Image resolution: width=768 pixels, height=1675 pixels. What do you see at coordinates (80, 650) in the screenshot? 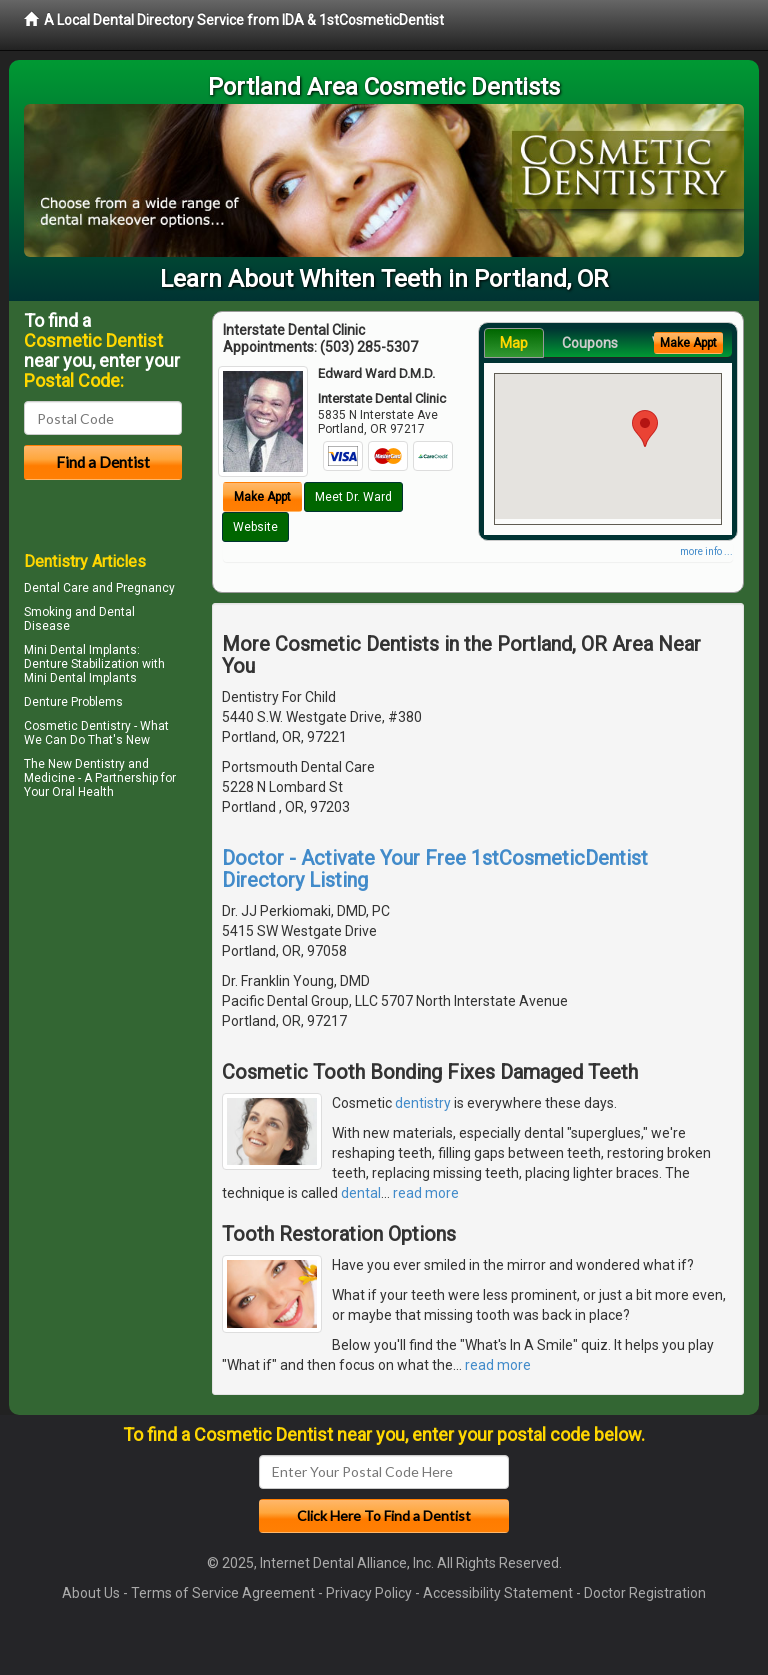
I see `Mini Dental Implants` at bounding box center [80, 650].